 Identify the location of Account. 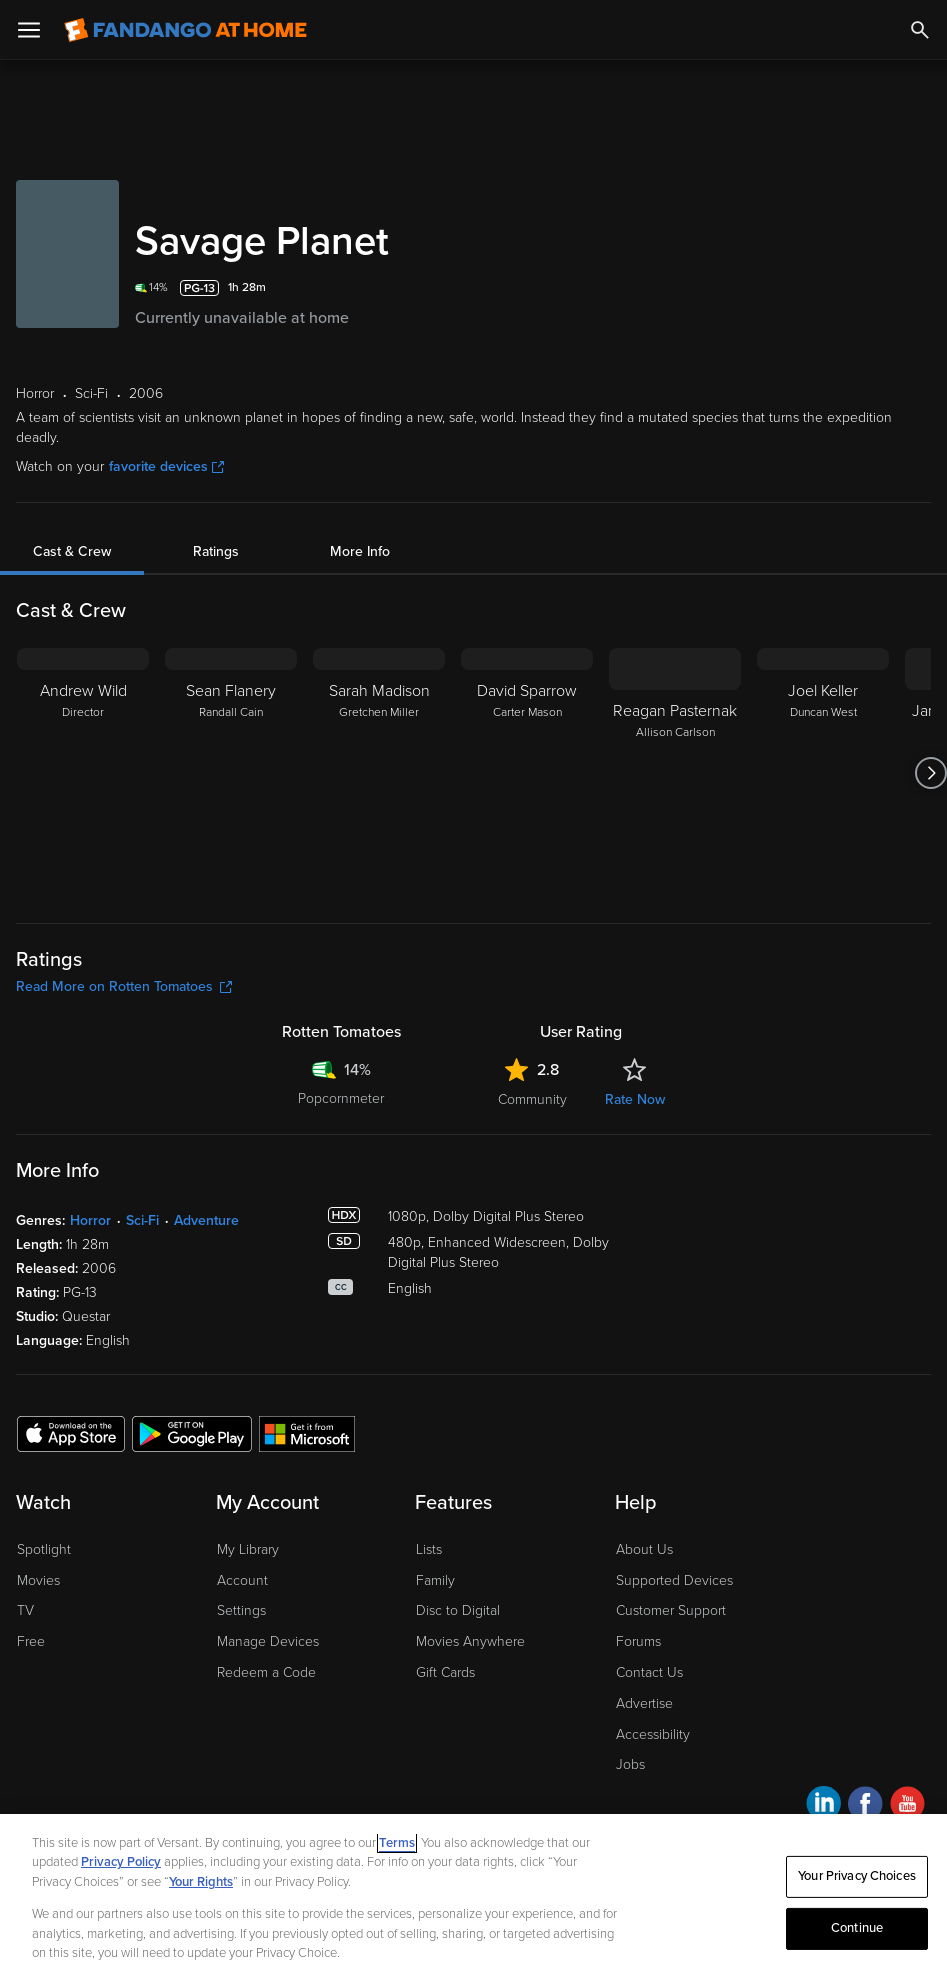
(242, 1580).